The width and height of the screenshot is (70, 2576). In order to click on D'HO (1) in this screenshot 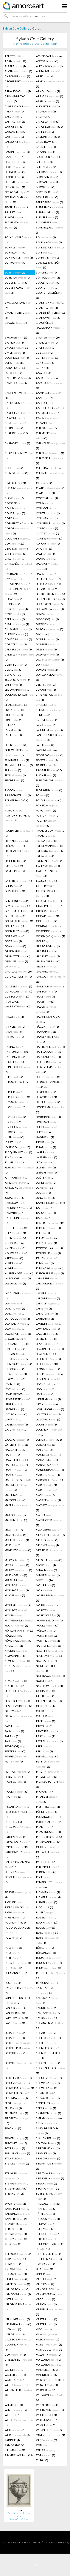, I will do `click(44, 548)`.